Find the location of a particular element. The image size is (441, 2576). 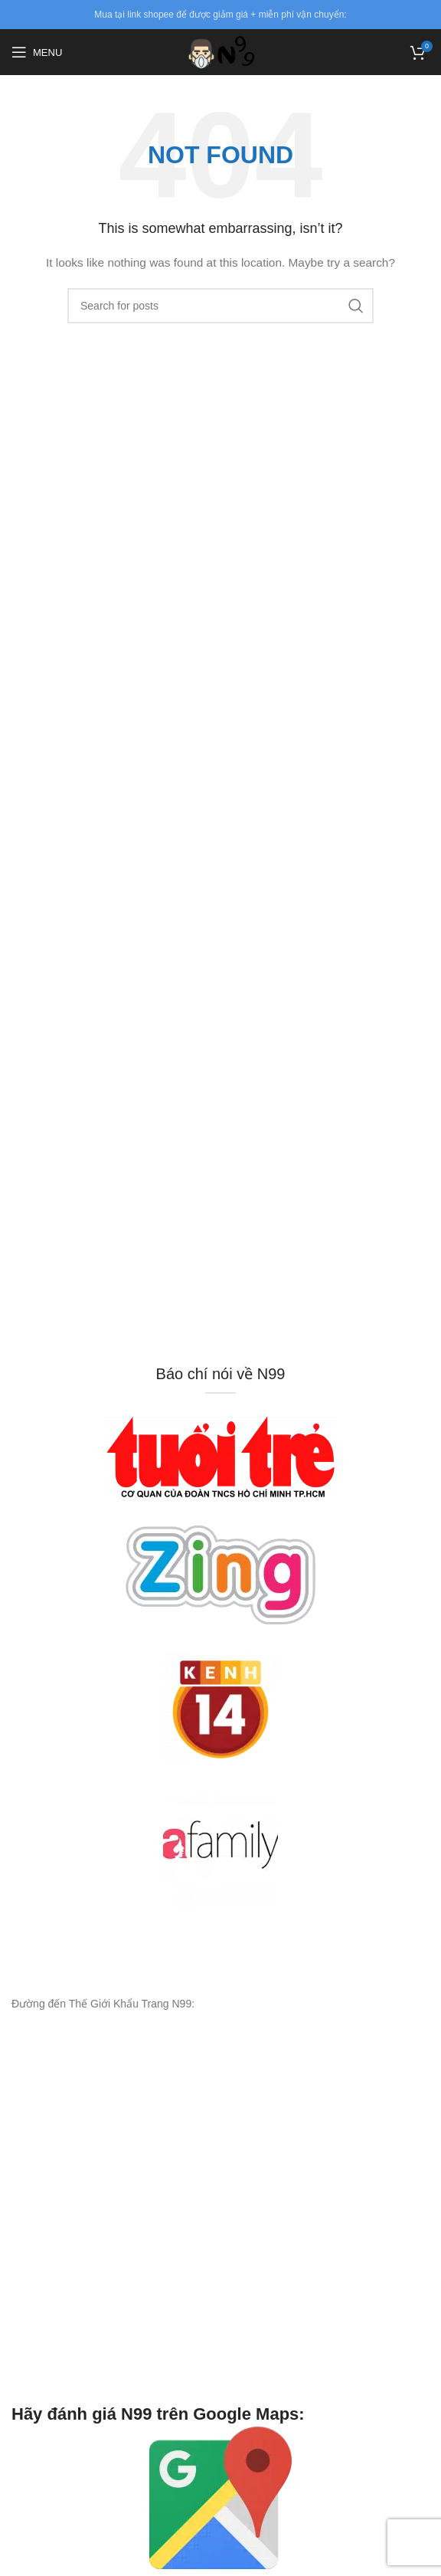

[Search] is located at coordinates (220, 305).